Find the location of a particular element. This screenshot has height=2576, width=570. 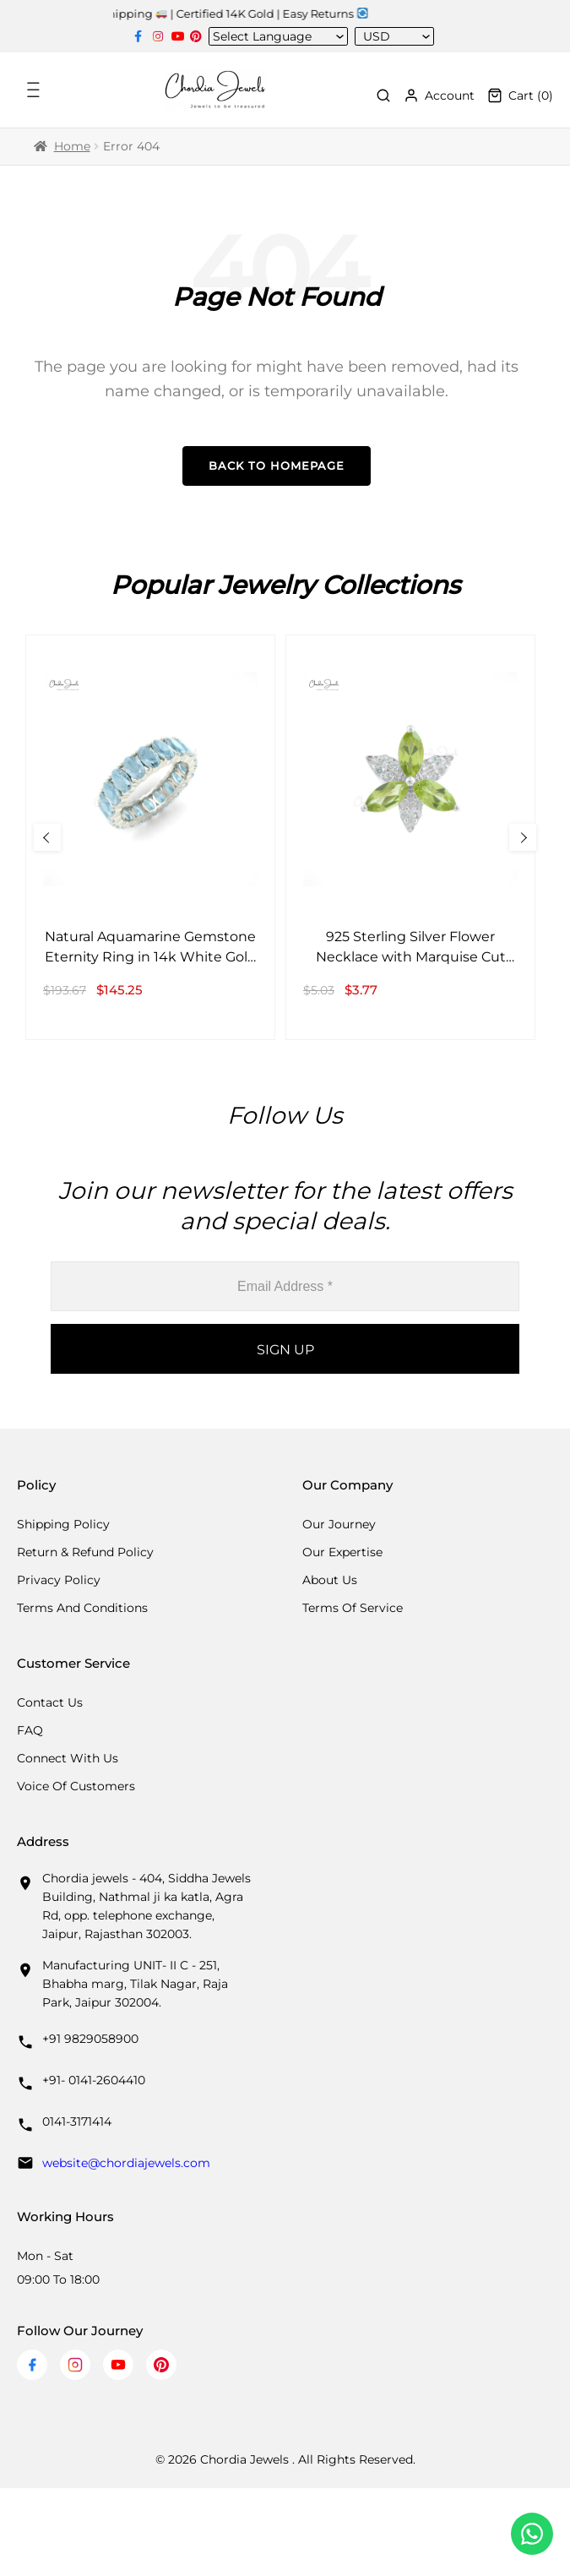

[Language Translate Widget] is located at coordinates (273, 36).